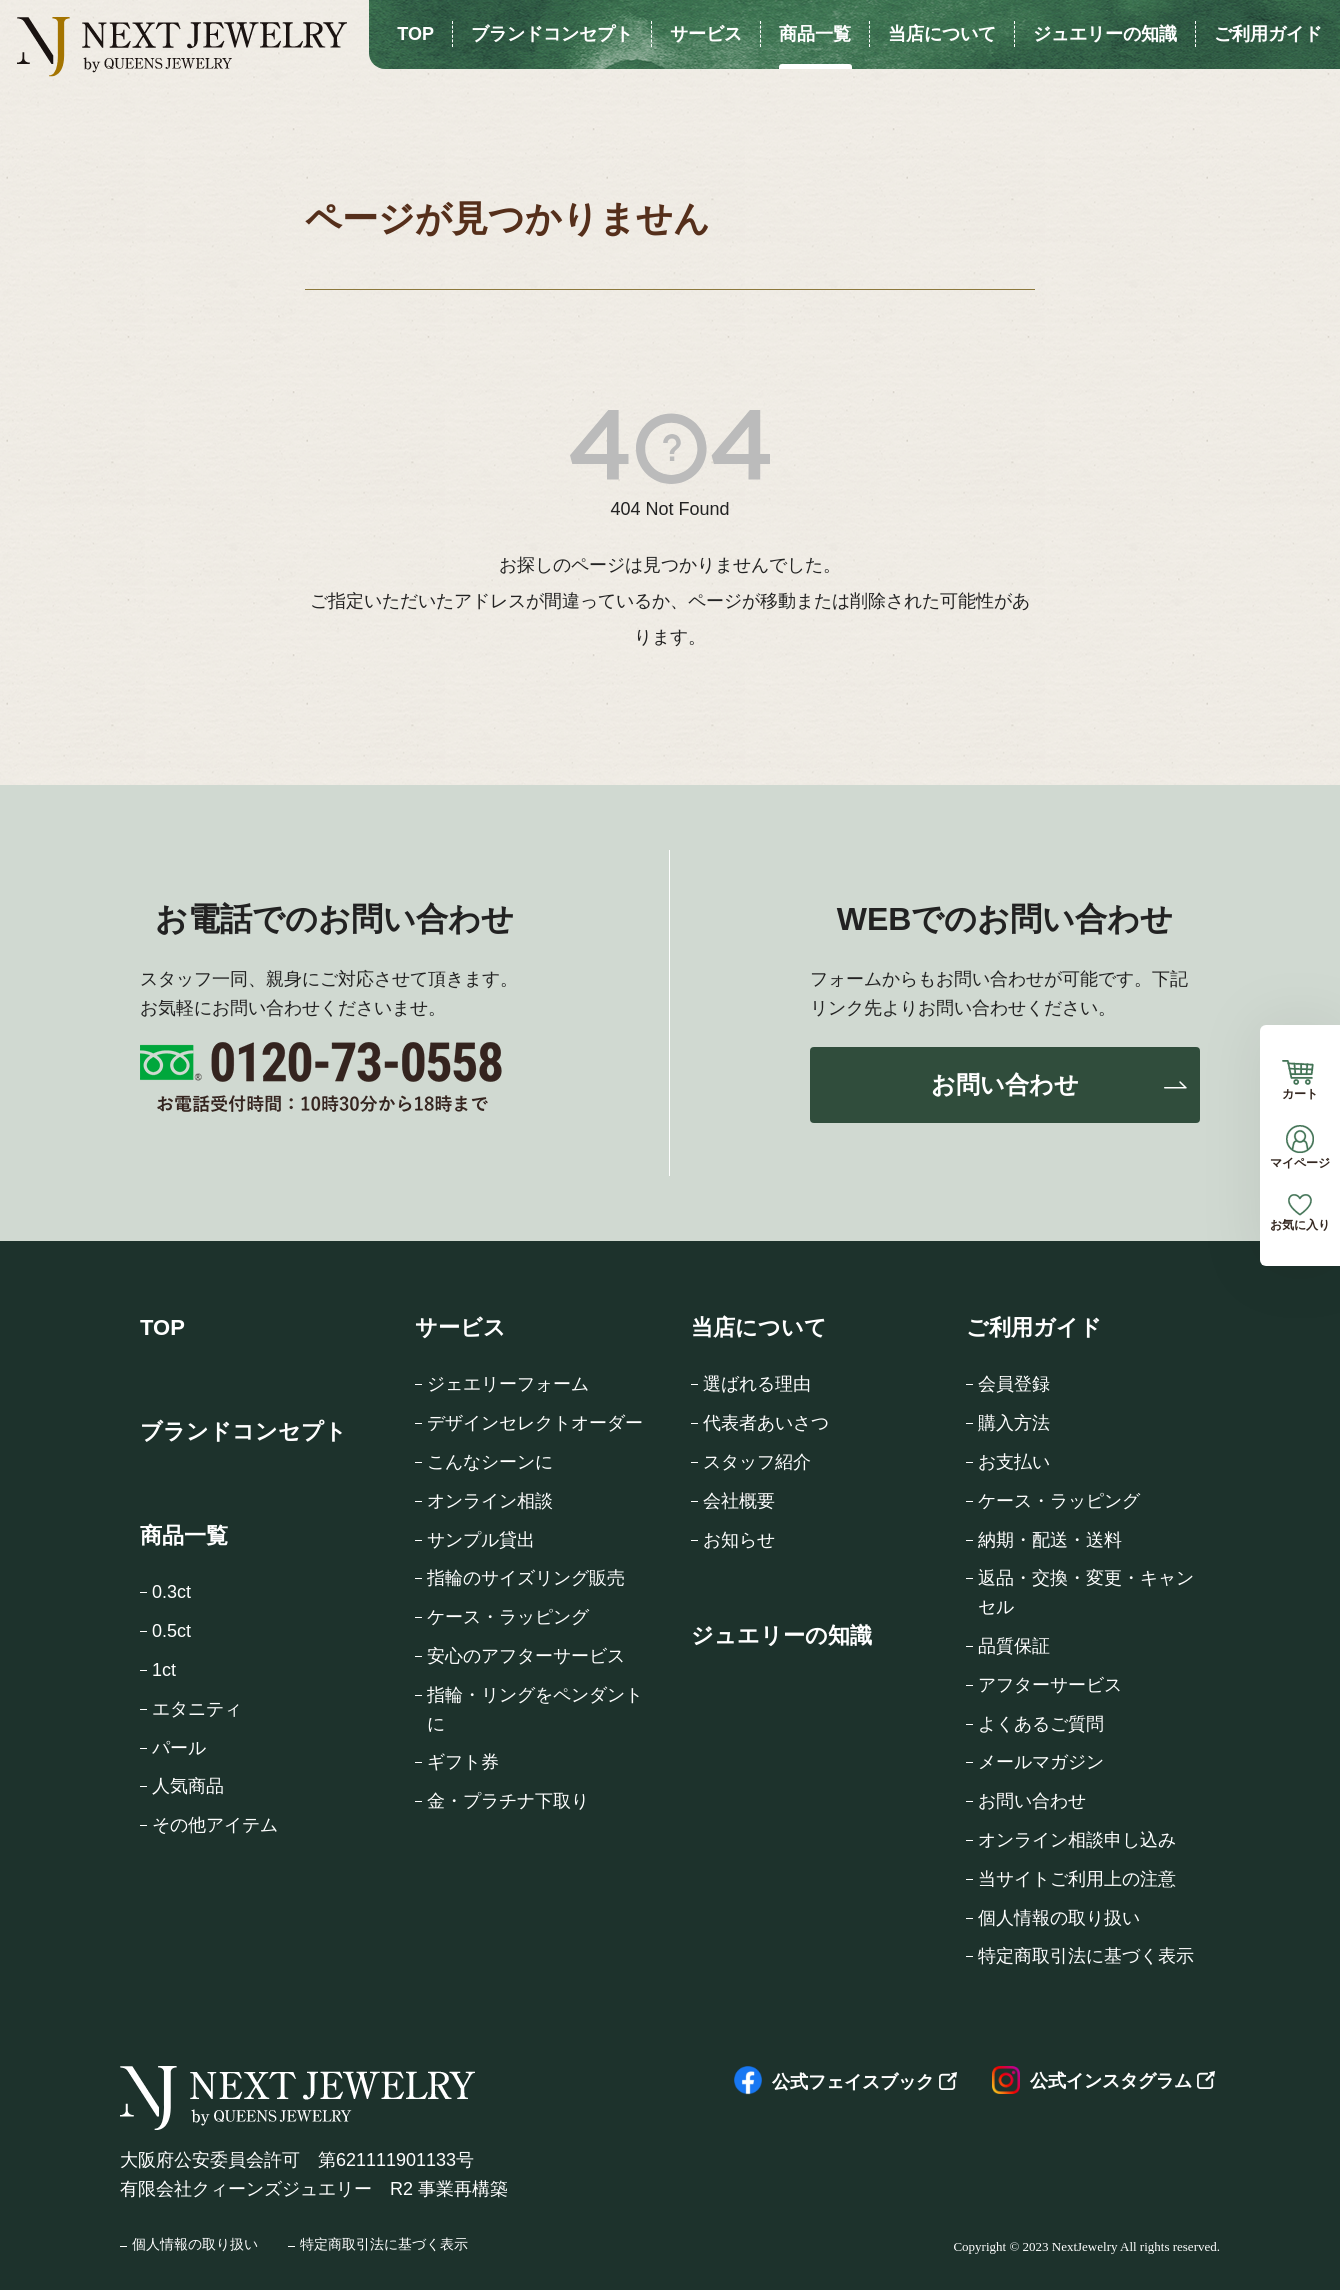 This screenshot has height=2290, width=1340. What do you see at coordinates (1077, 1879) in the screenshot?
I see `当サイトご利用上の注意` at bounding box center [1077, 1879].